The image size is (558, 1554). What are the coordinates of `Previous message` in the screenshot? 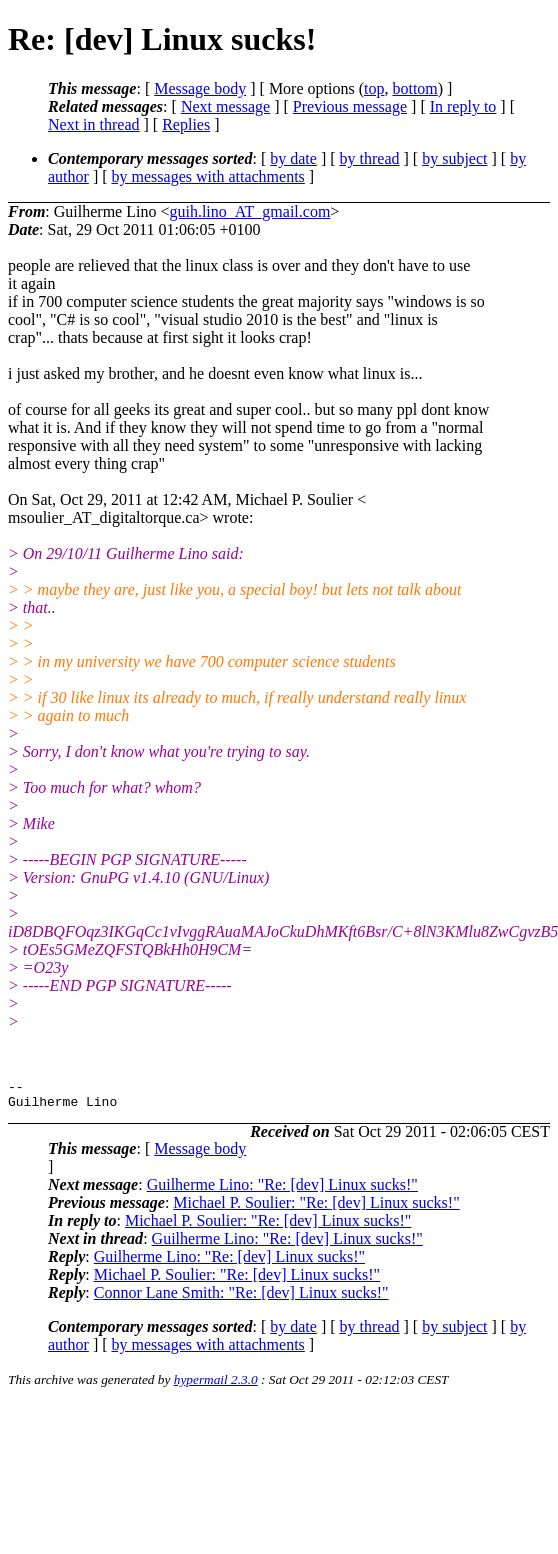 It's located at (350, 106).